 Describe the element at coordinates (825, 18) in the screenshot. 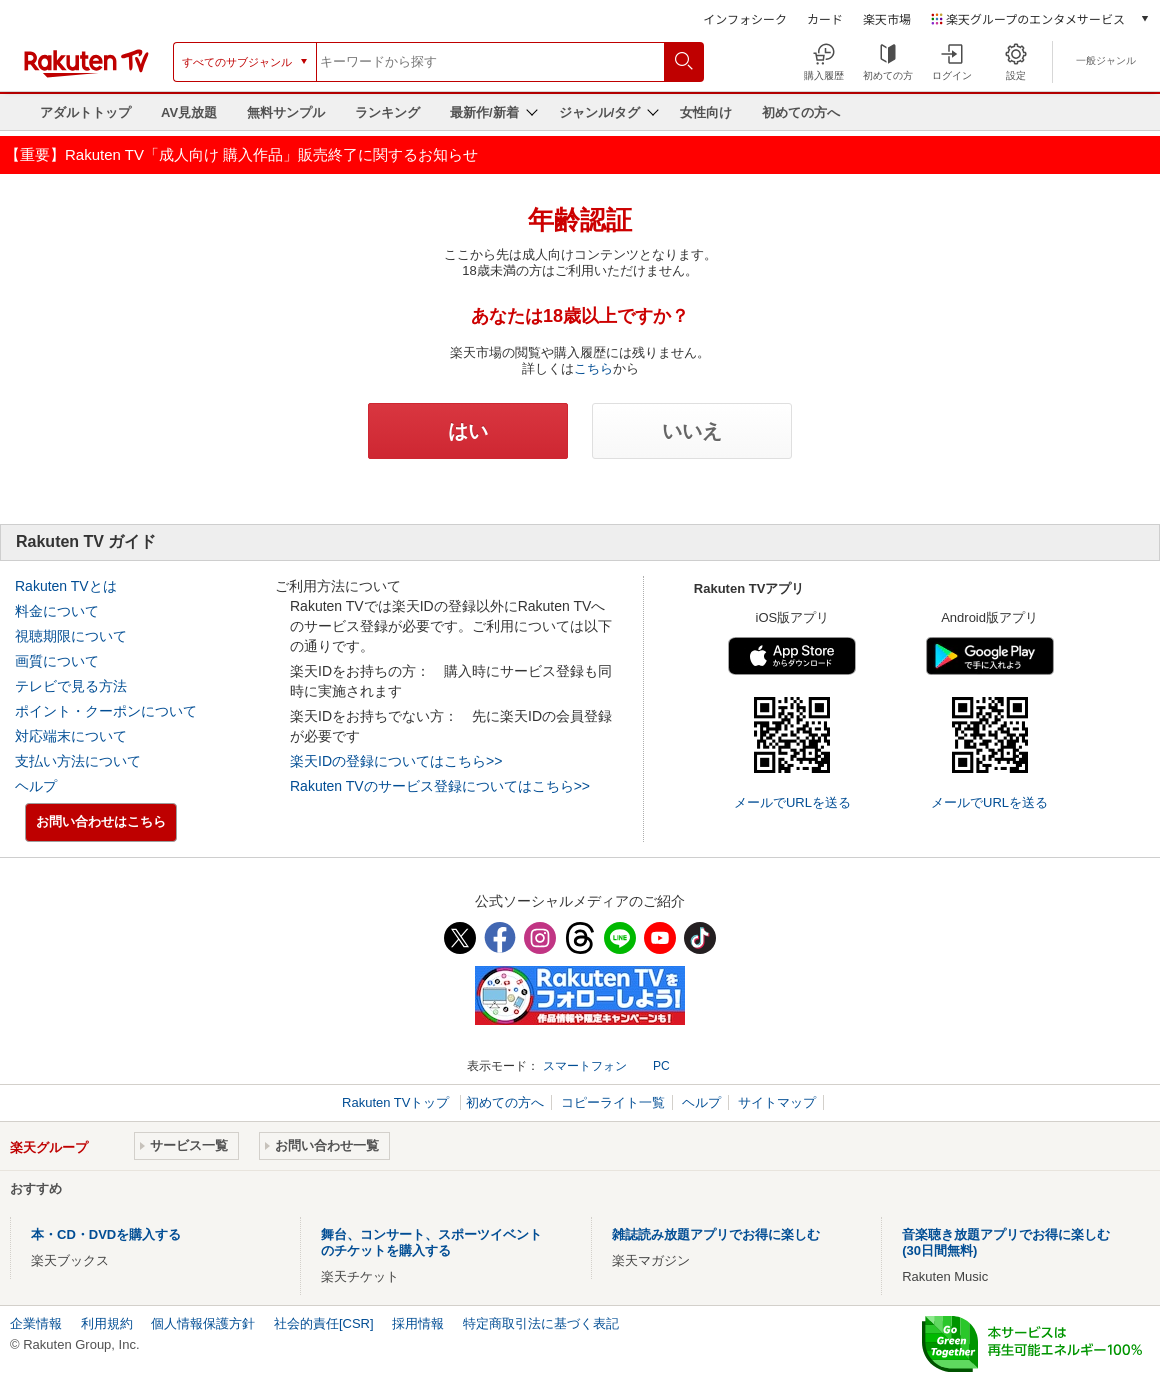

I see `カード` at that location.